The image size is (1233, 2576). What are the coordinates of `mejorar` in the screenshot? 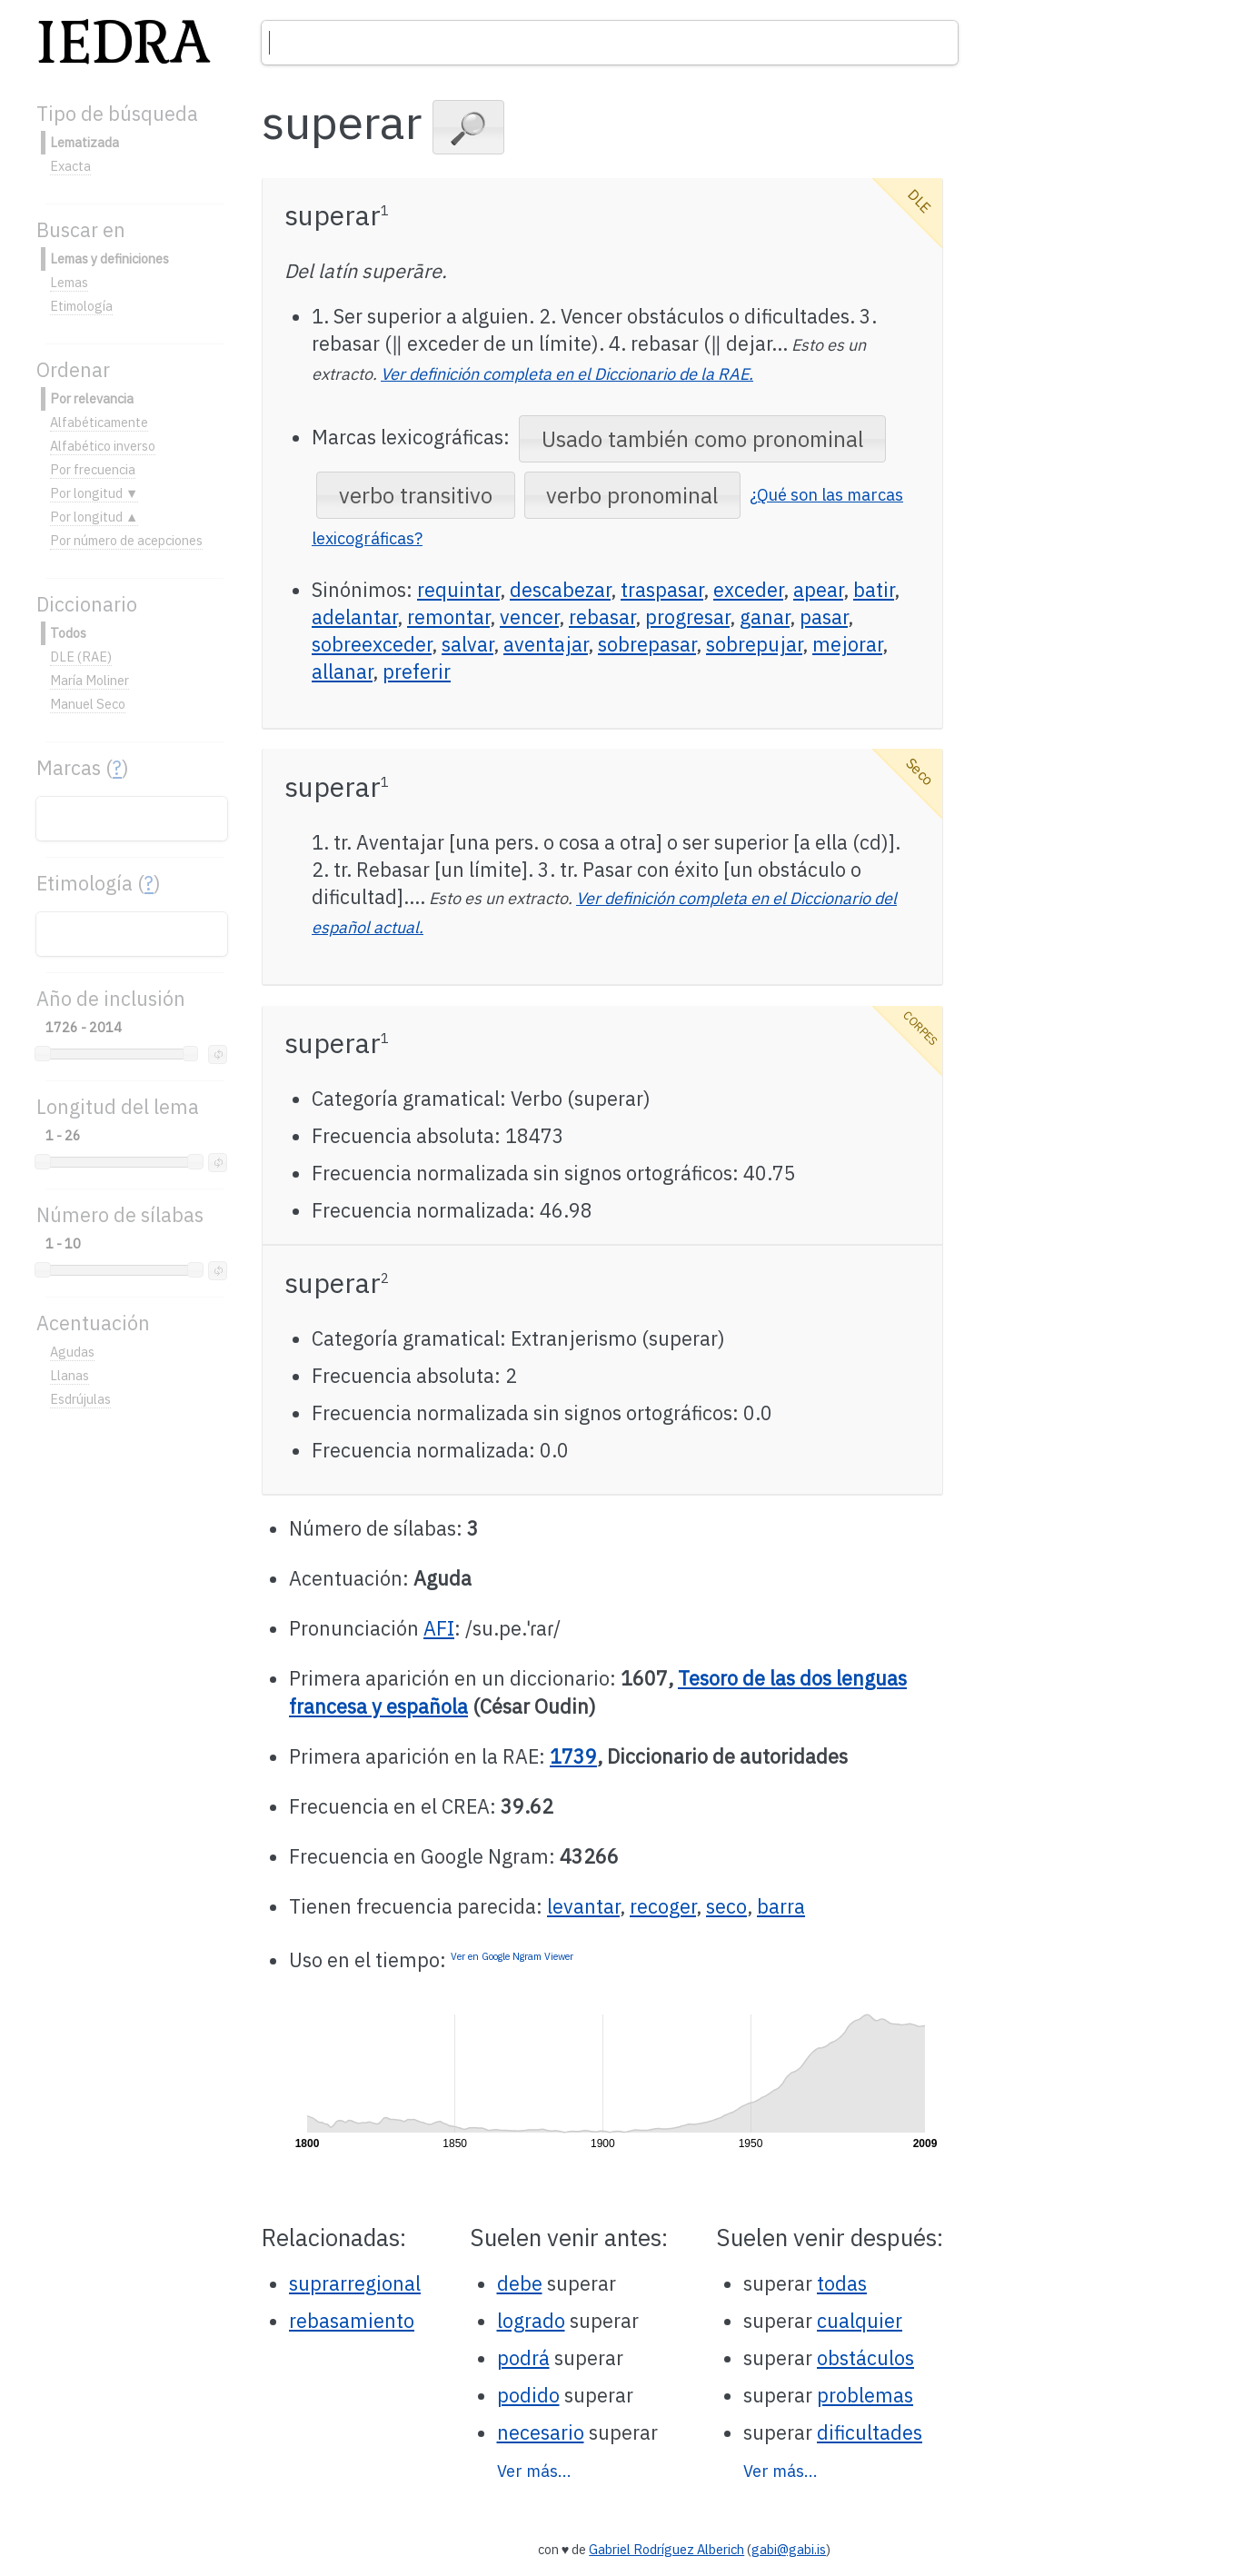 It's located at (847, 644).